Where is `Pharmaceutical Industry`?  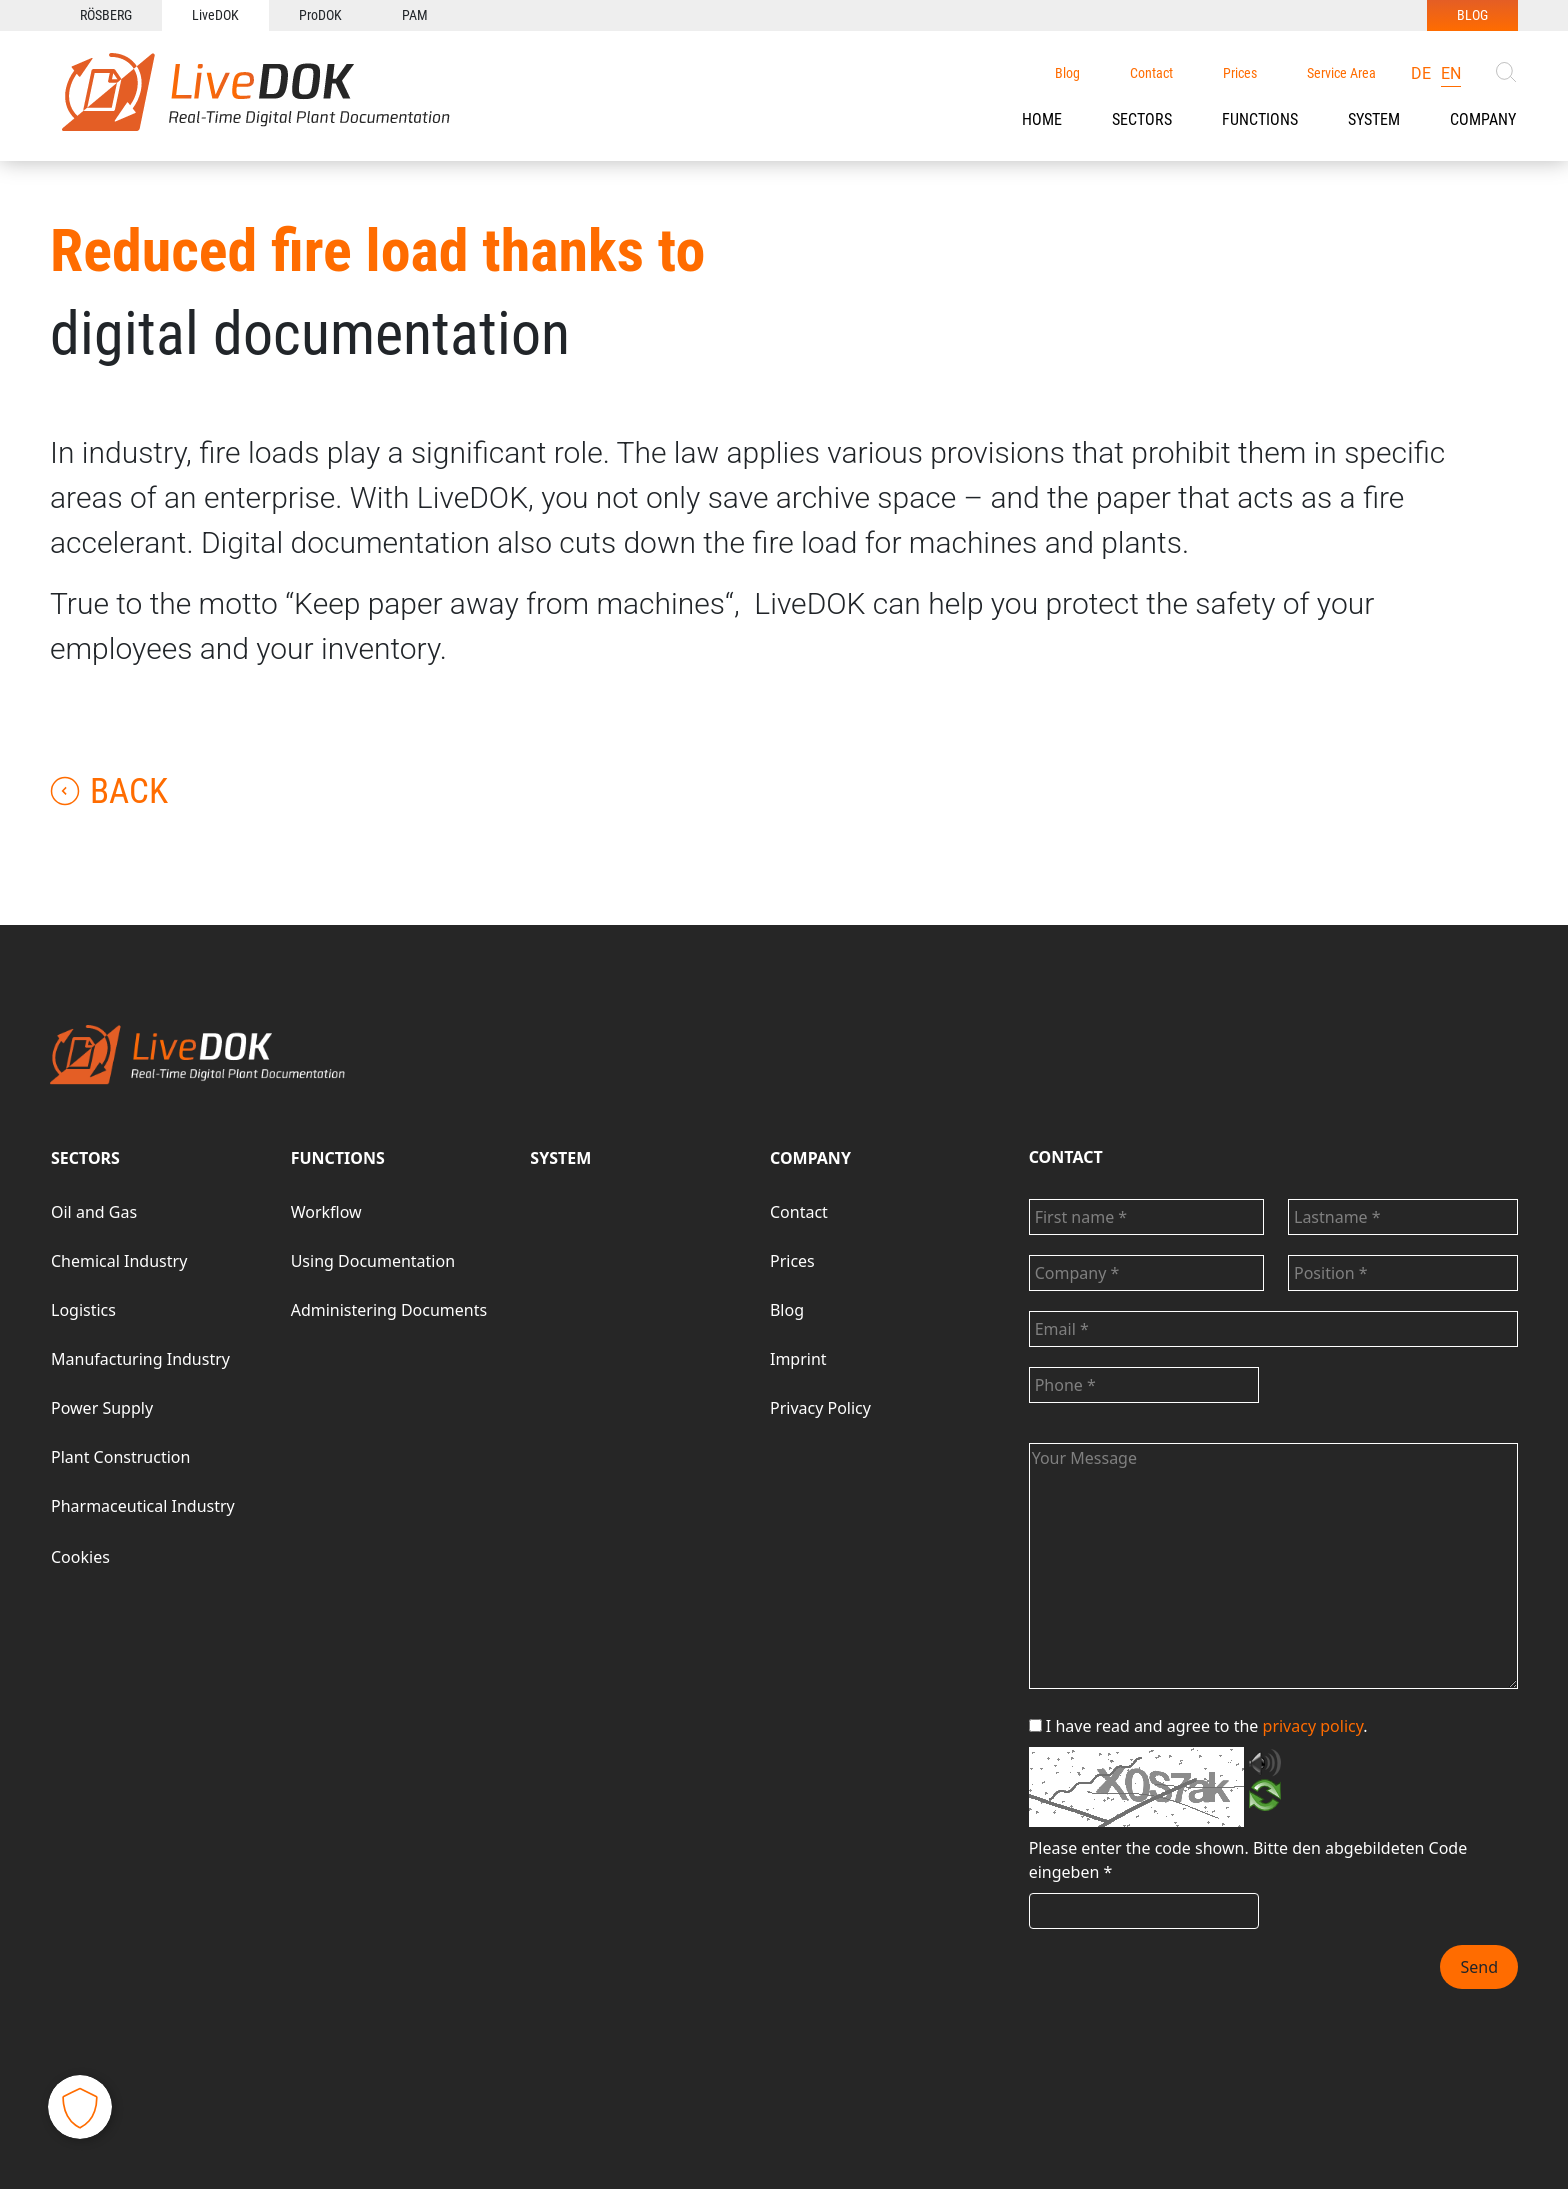 Pharmaceutical Industry is located at coordinates (143, 1506).